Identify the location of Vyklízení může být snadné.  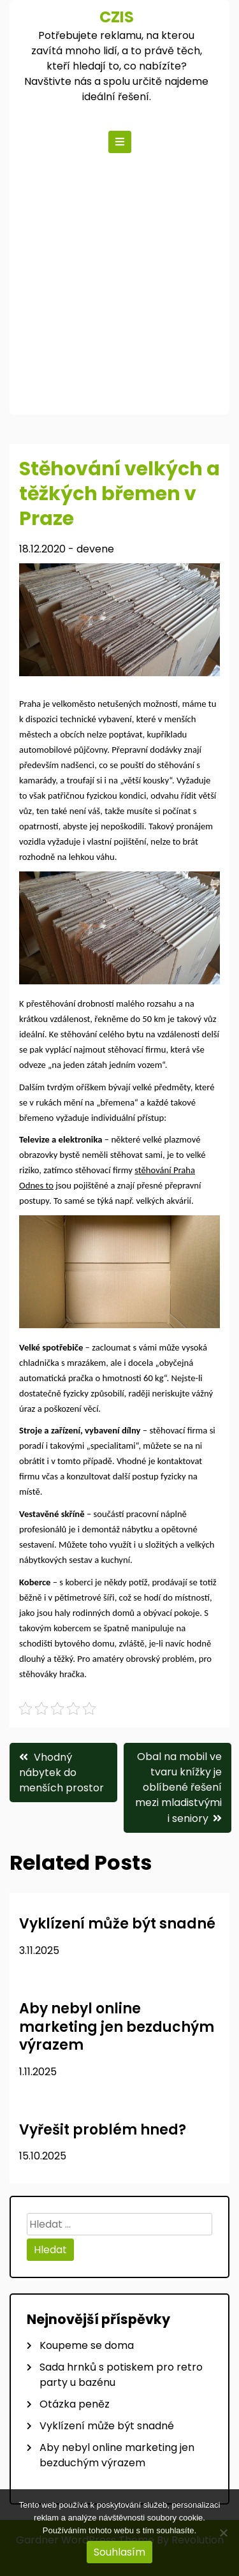
(117, 1924).